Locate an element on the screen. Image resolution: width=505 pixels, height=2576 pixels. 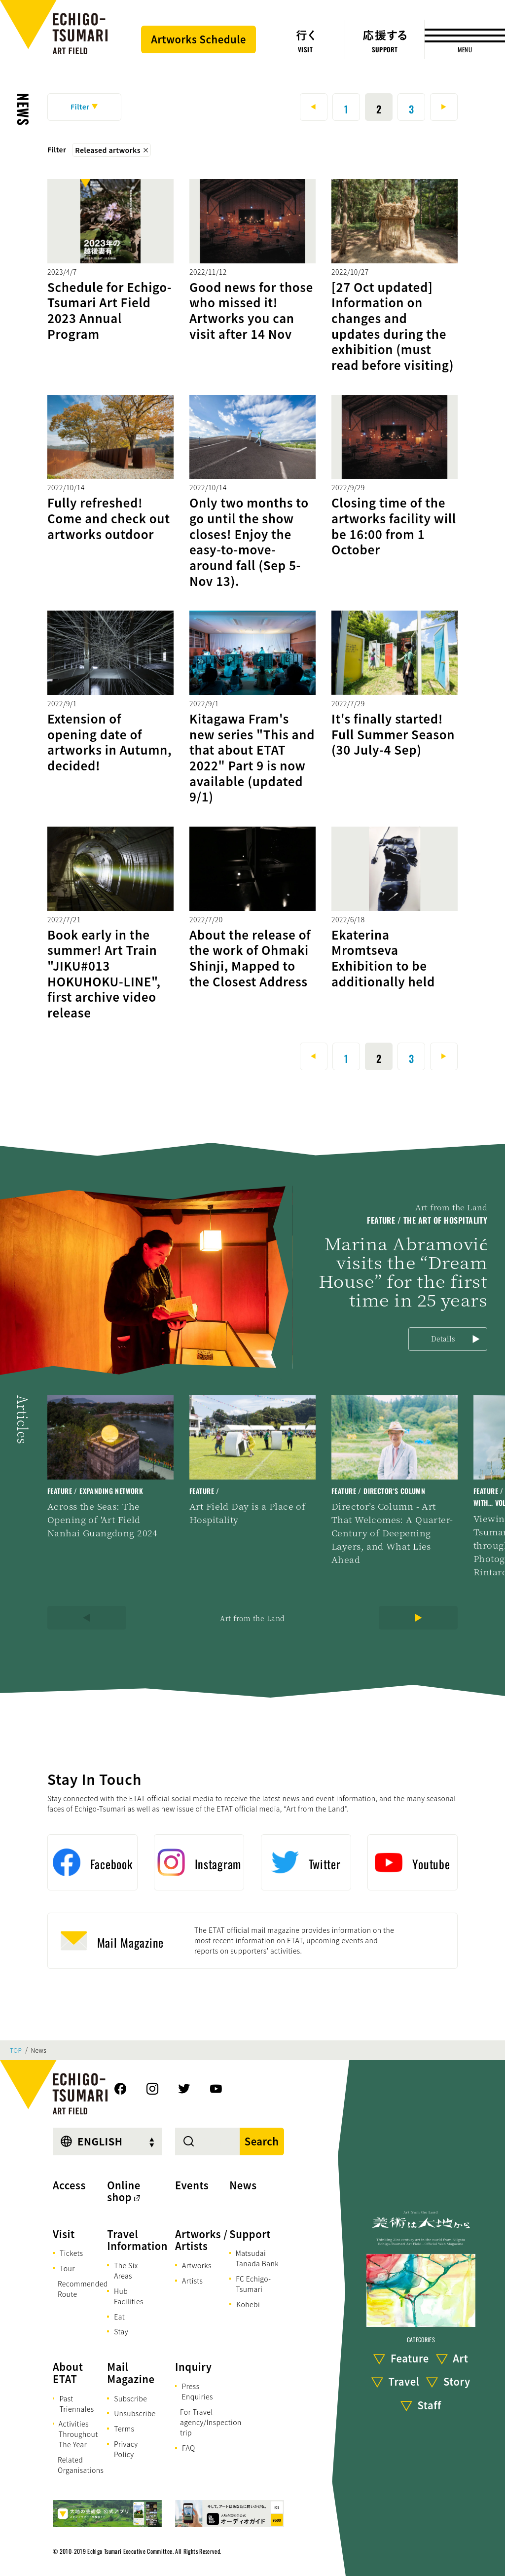
Hub Facilities is located at coordinates (129, 2296).